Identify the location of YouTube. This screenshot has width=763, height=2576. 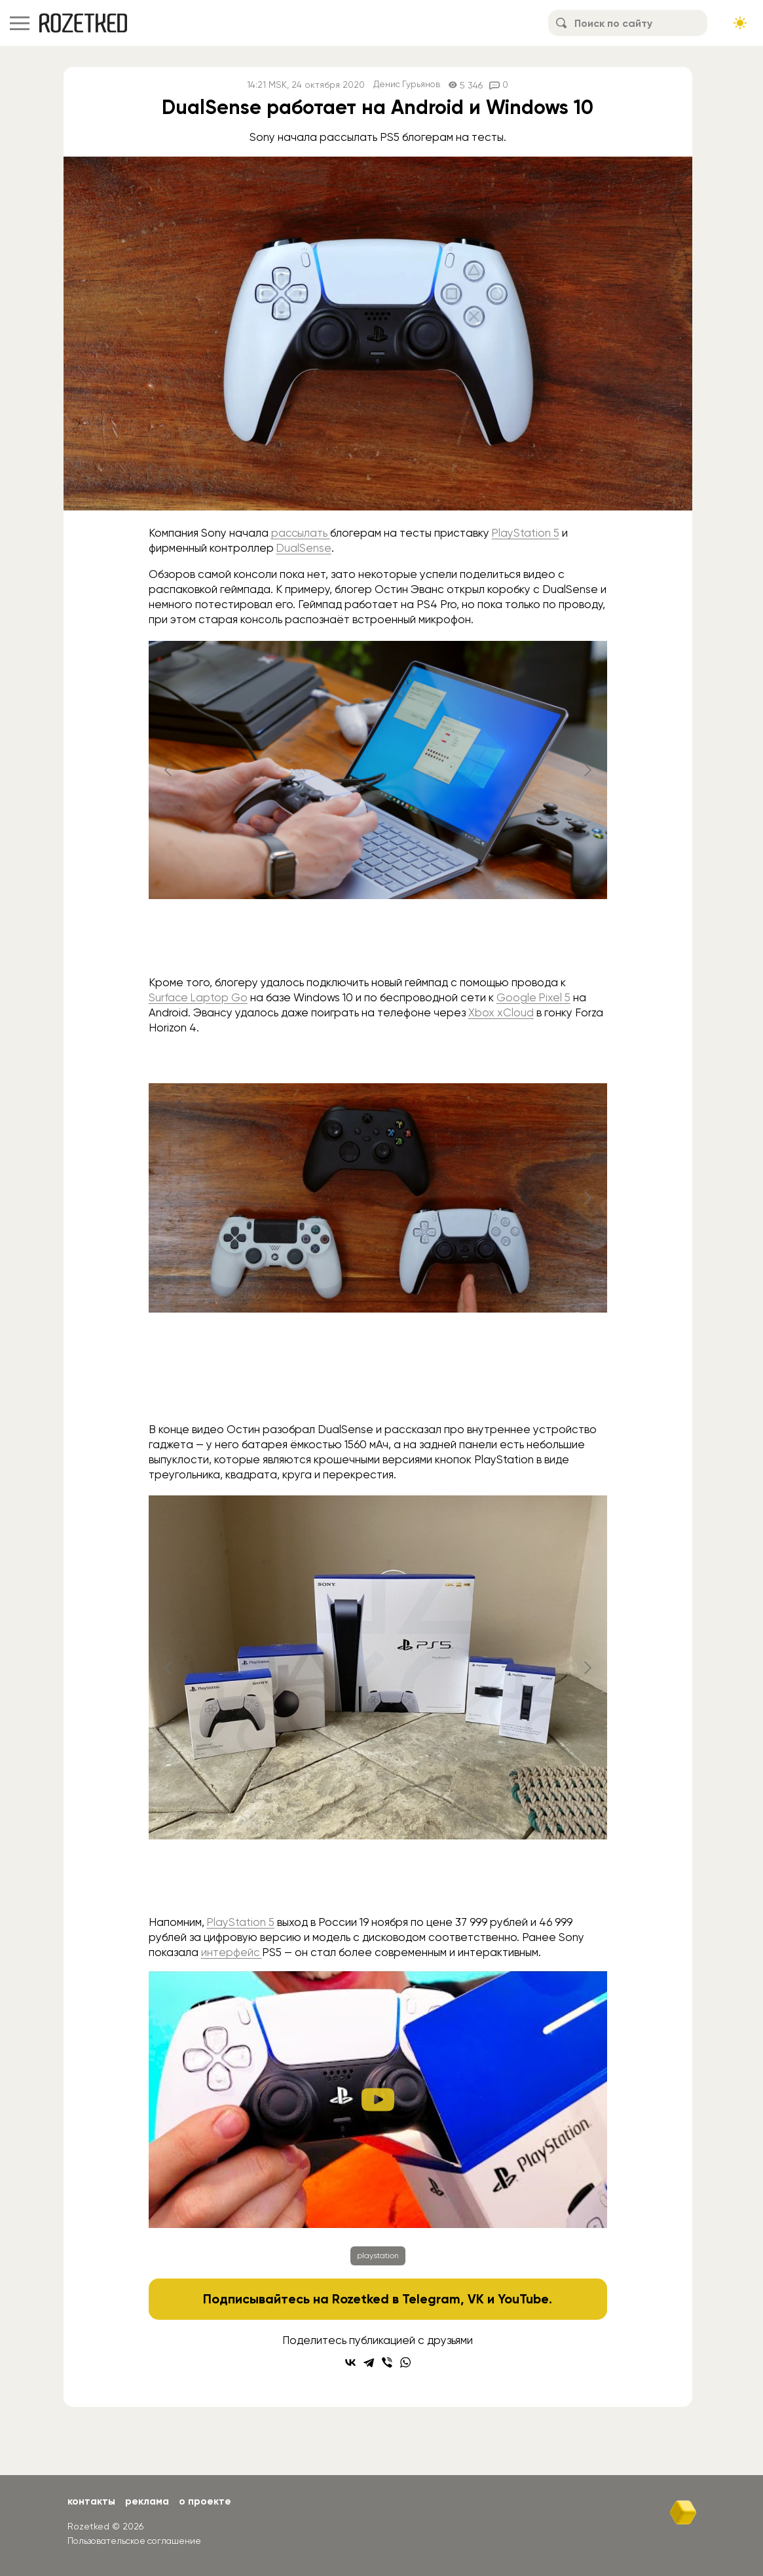
(523, 2299).